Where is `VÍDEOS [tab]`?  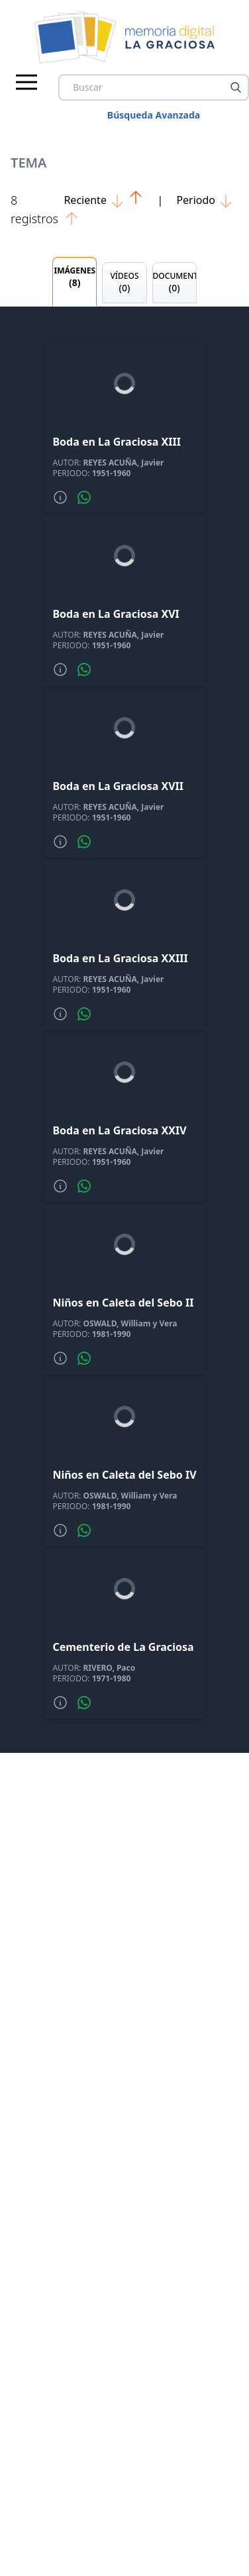 VÍDEOS [tab] is located at coordinates (124, 282).